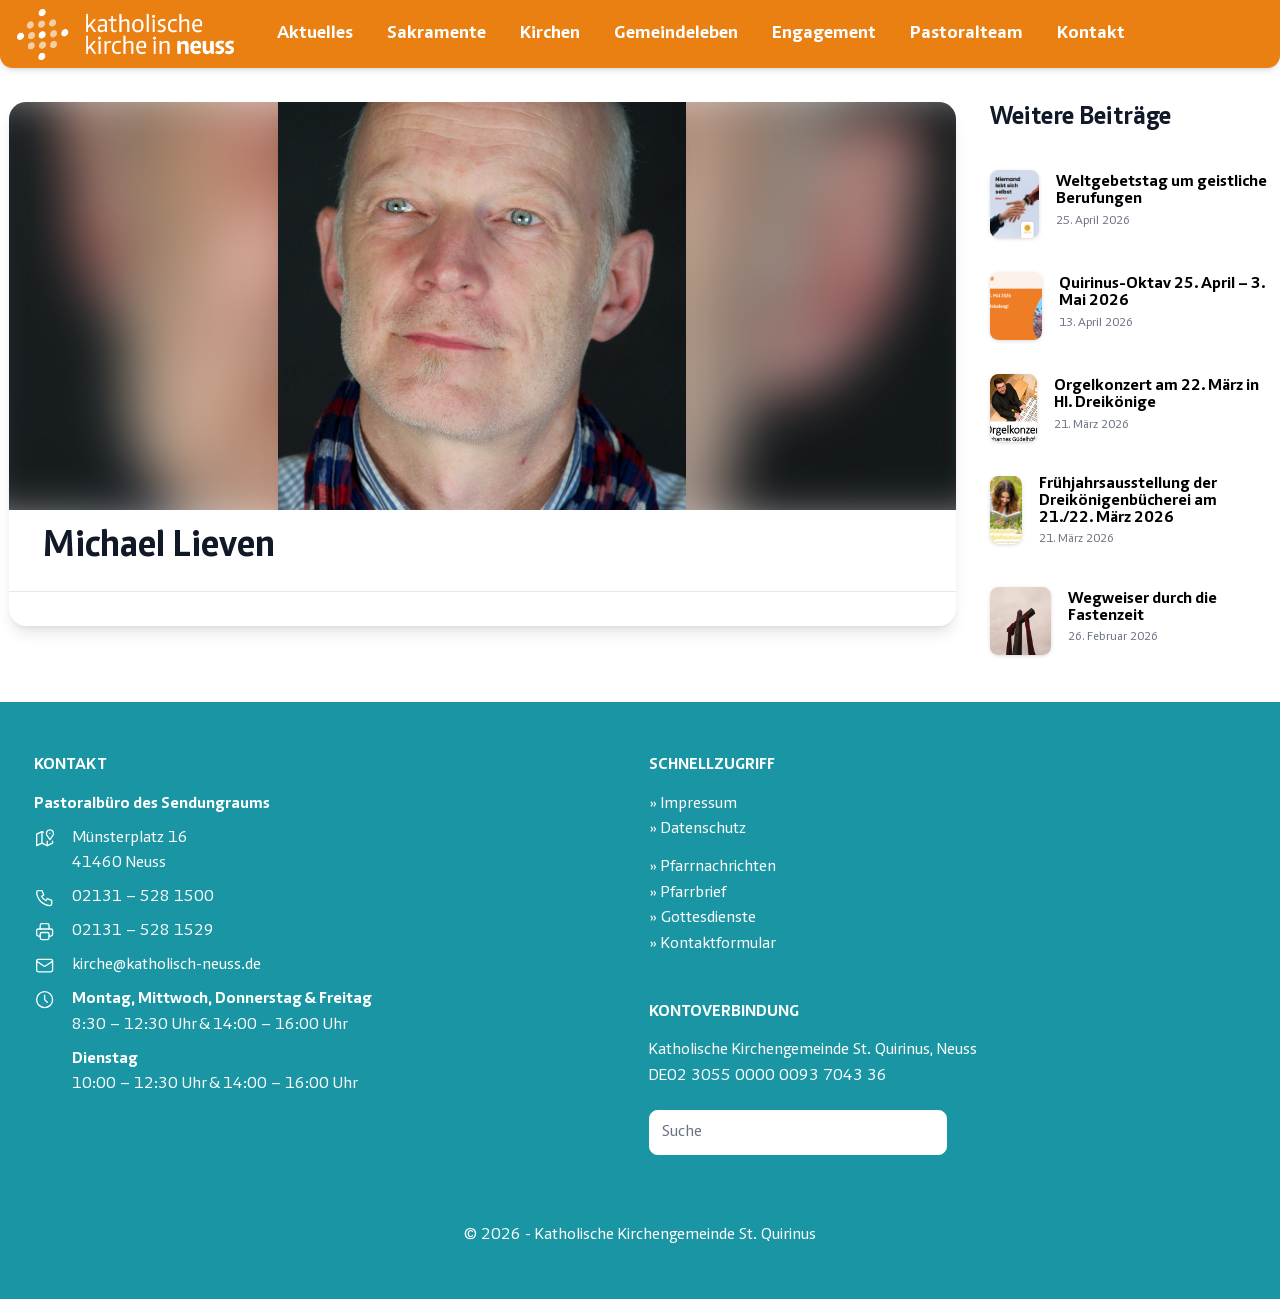 The height and width of the screenshot is (1299, 1280). Describe the element at coordinates (697, 829) in the screenshot. I see `» Datenschutz` at that location.